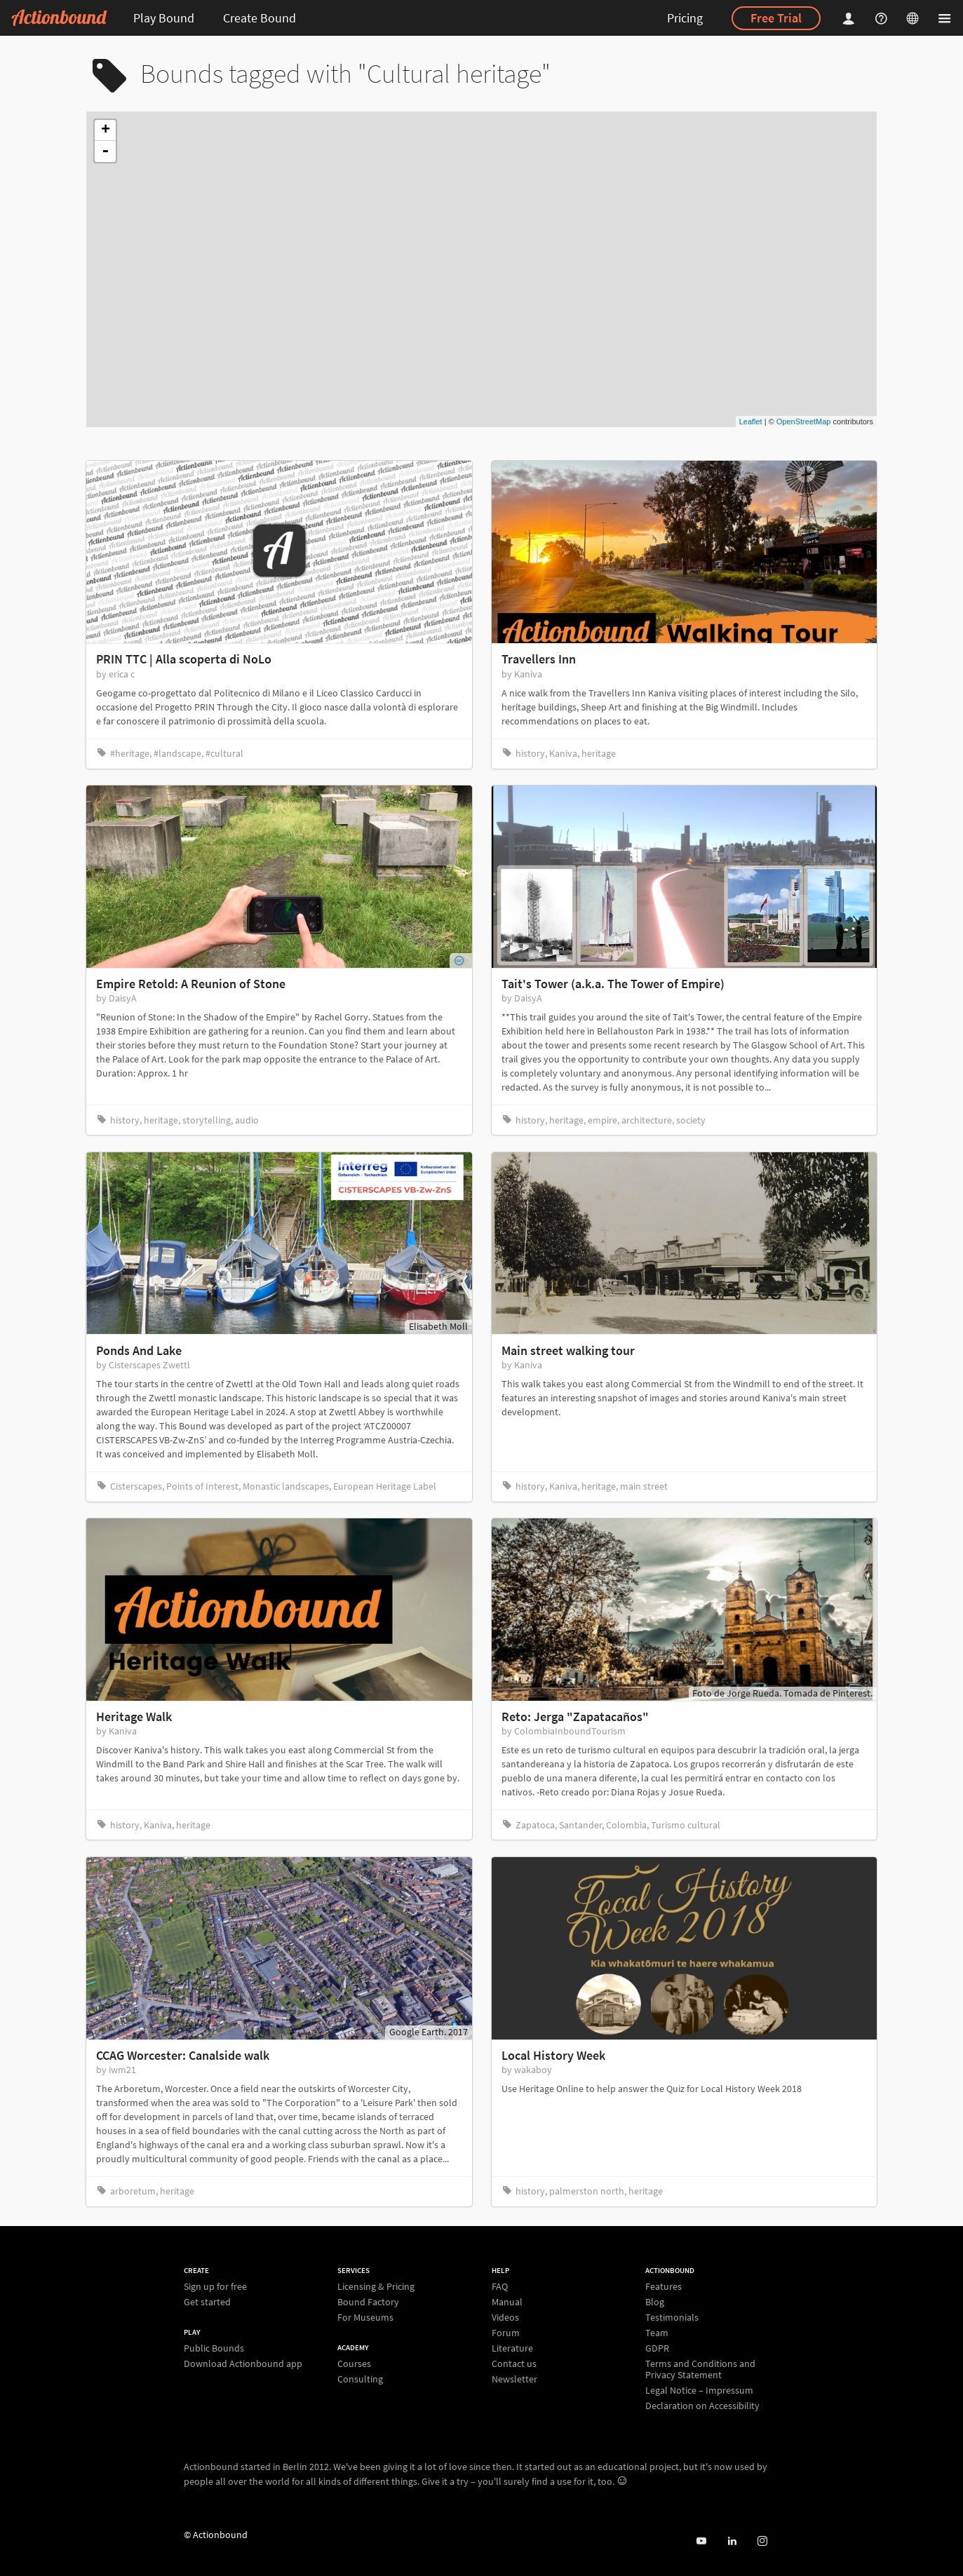 This screenshot has width=963, height=2576. Describe the element at coordinates (506, 2332) in the screenshot. I see `Forum` at that location.